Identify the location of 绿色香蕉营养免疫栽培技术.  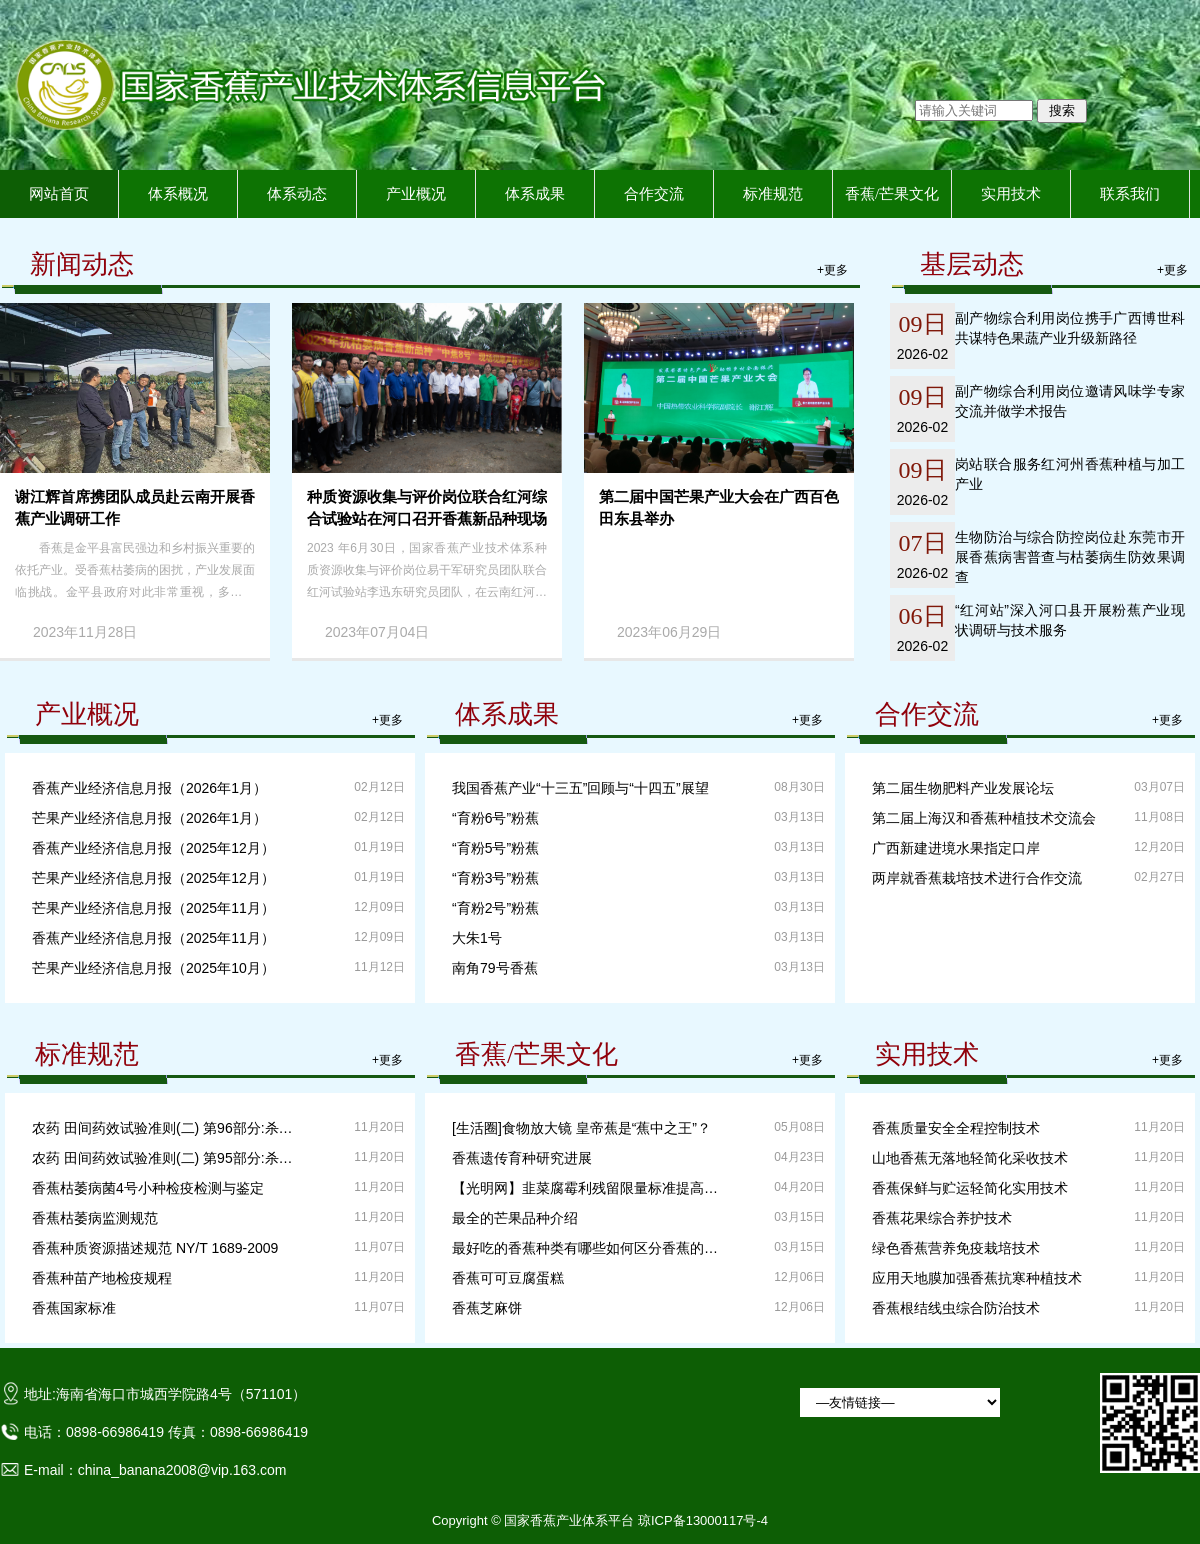
(956, 1248).